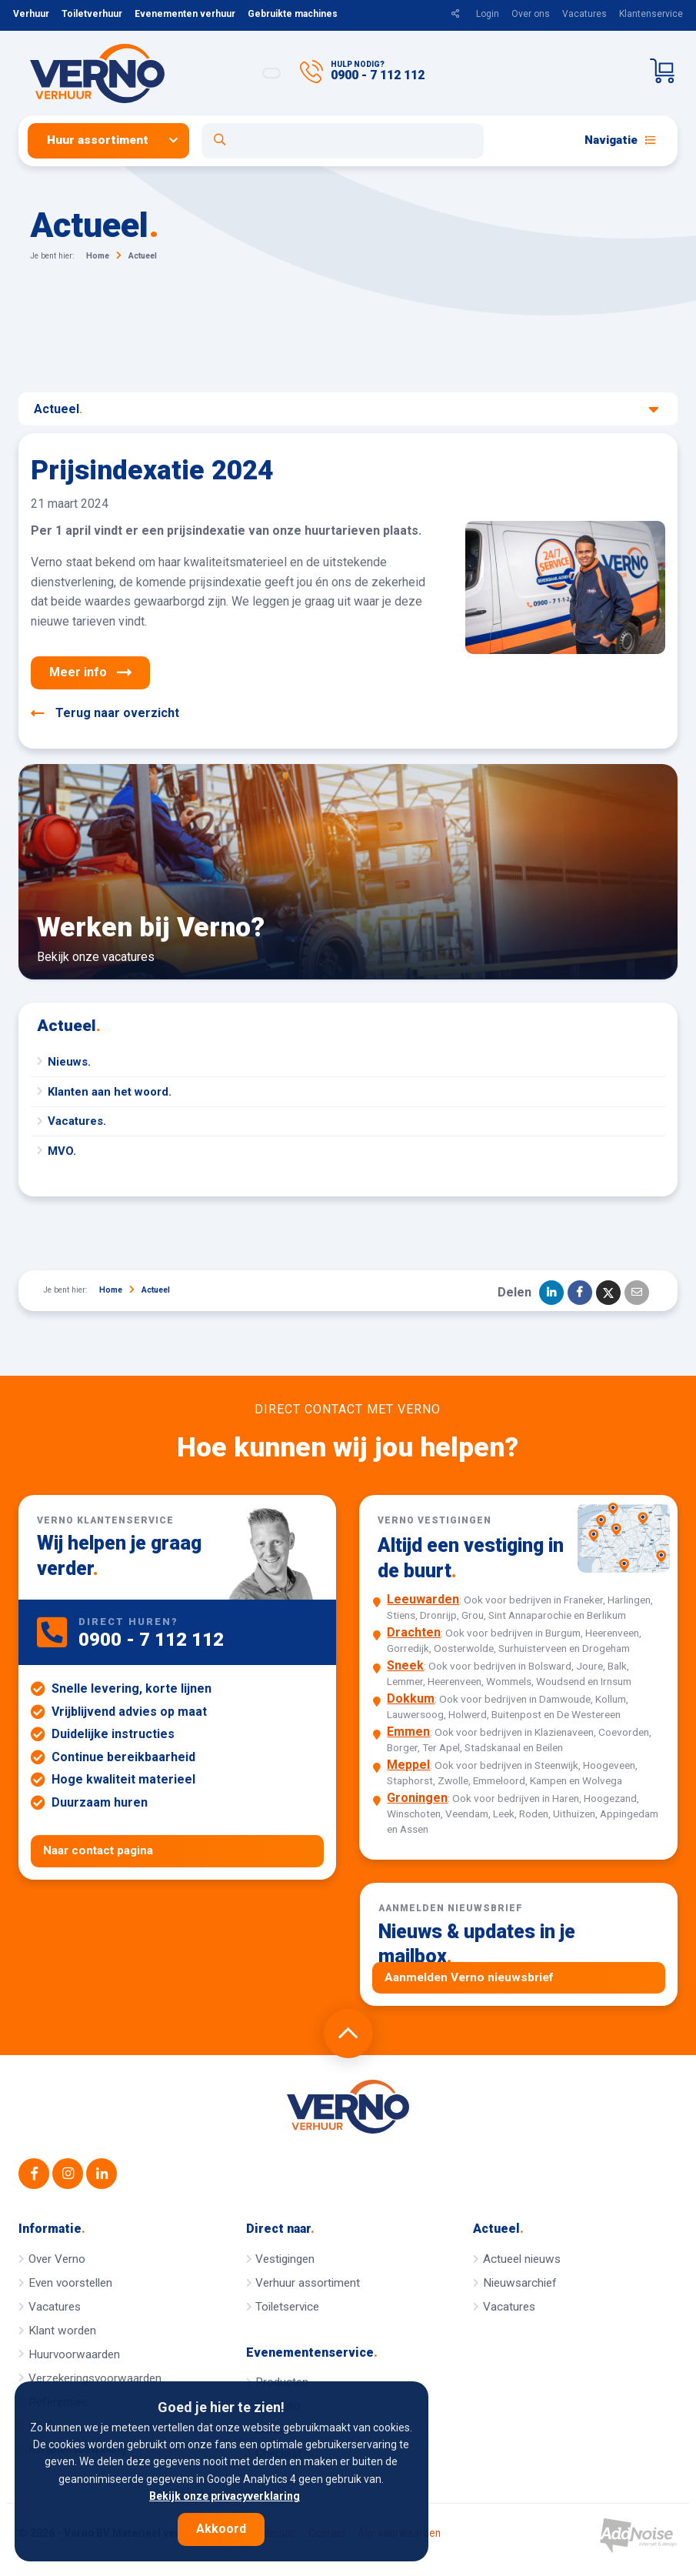 Image resolution: width=696 pixels, height=2576 pixels. What do you see at coordinates (77, 1121) in the screenshot?
I see `Vacatures.` at bounding box center [77, 1121].